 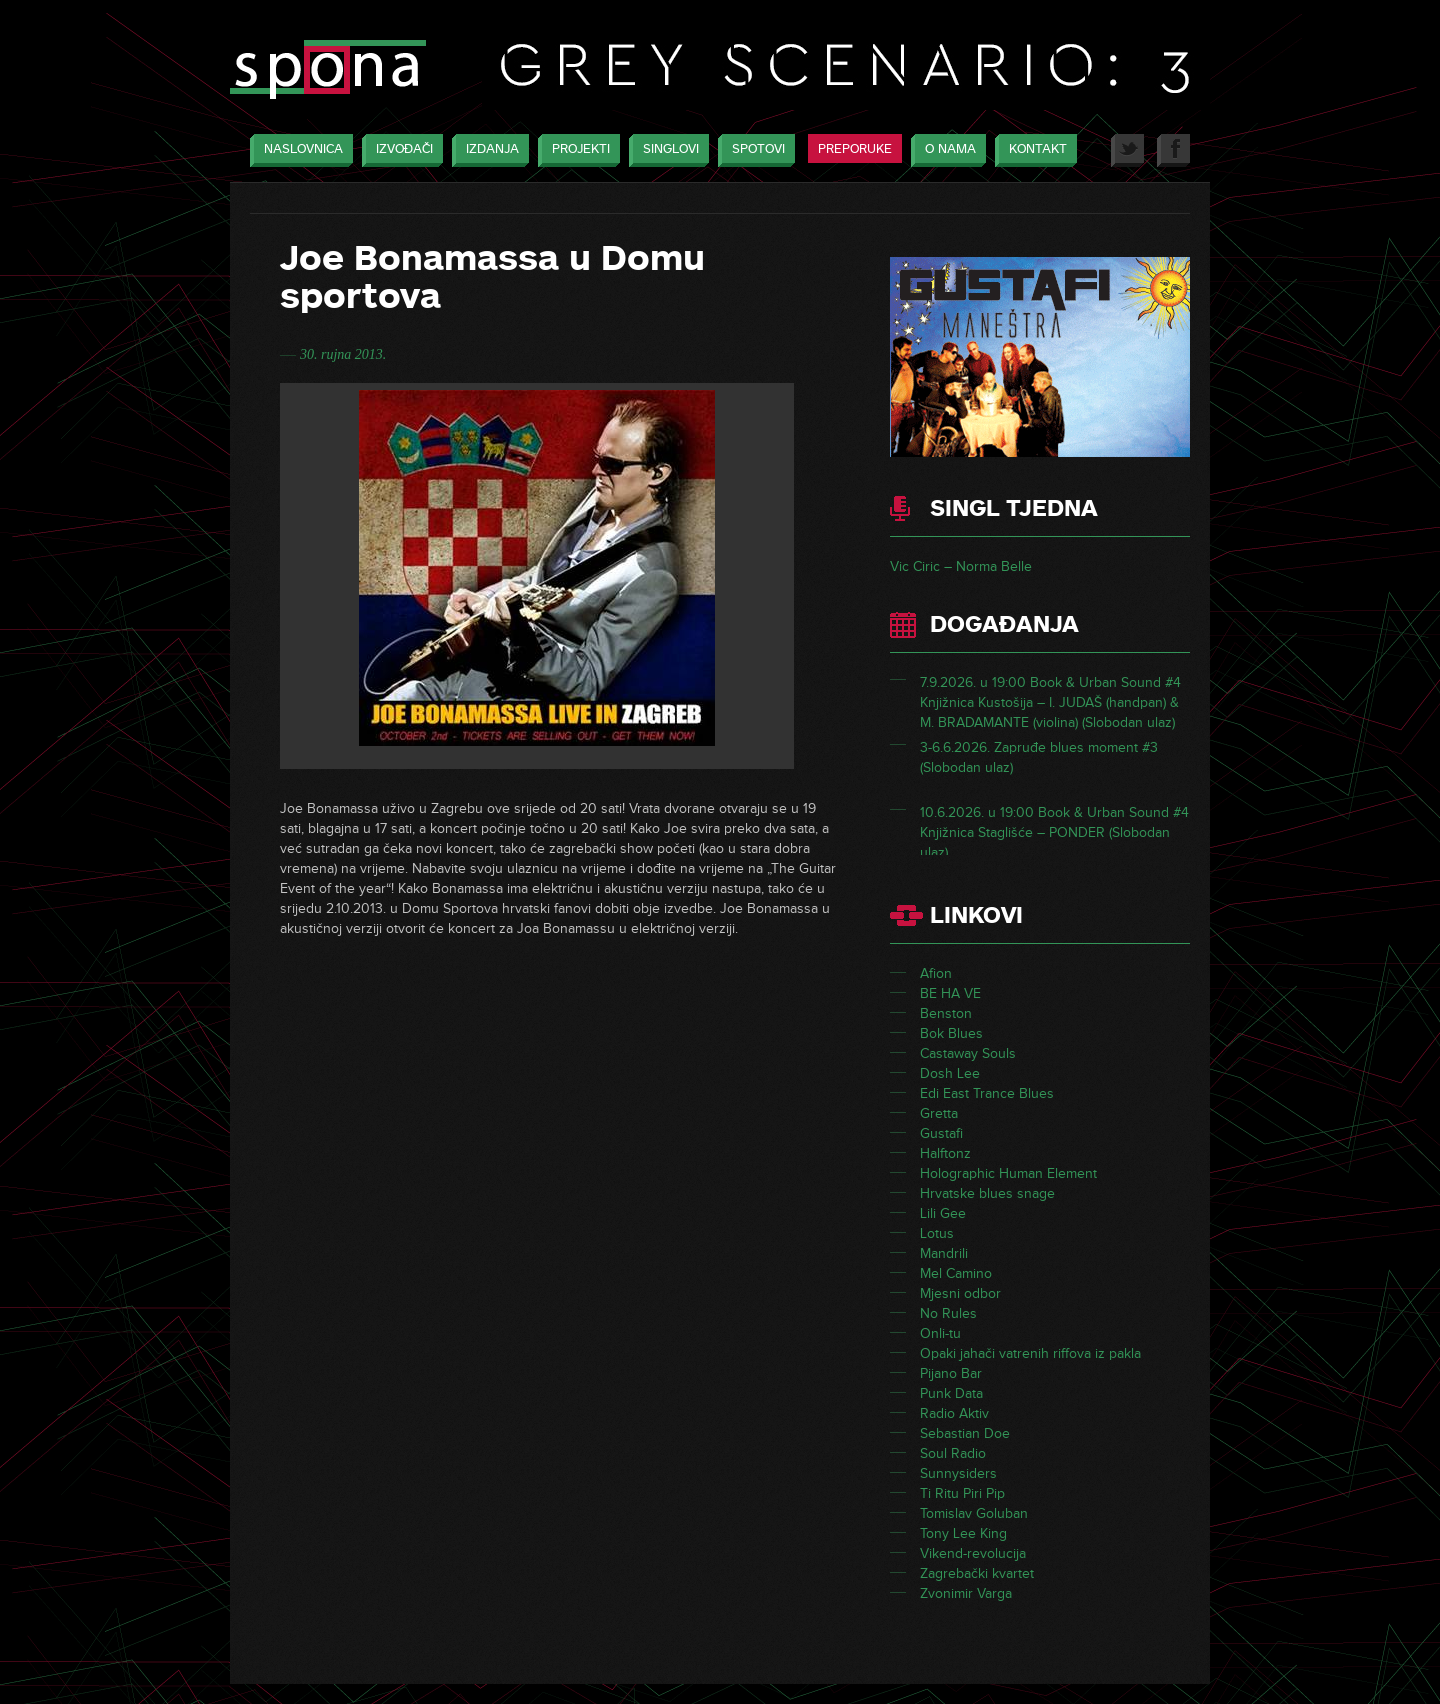 I want to click on Onli-tu, so click(x=940, y=1333).